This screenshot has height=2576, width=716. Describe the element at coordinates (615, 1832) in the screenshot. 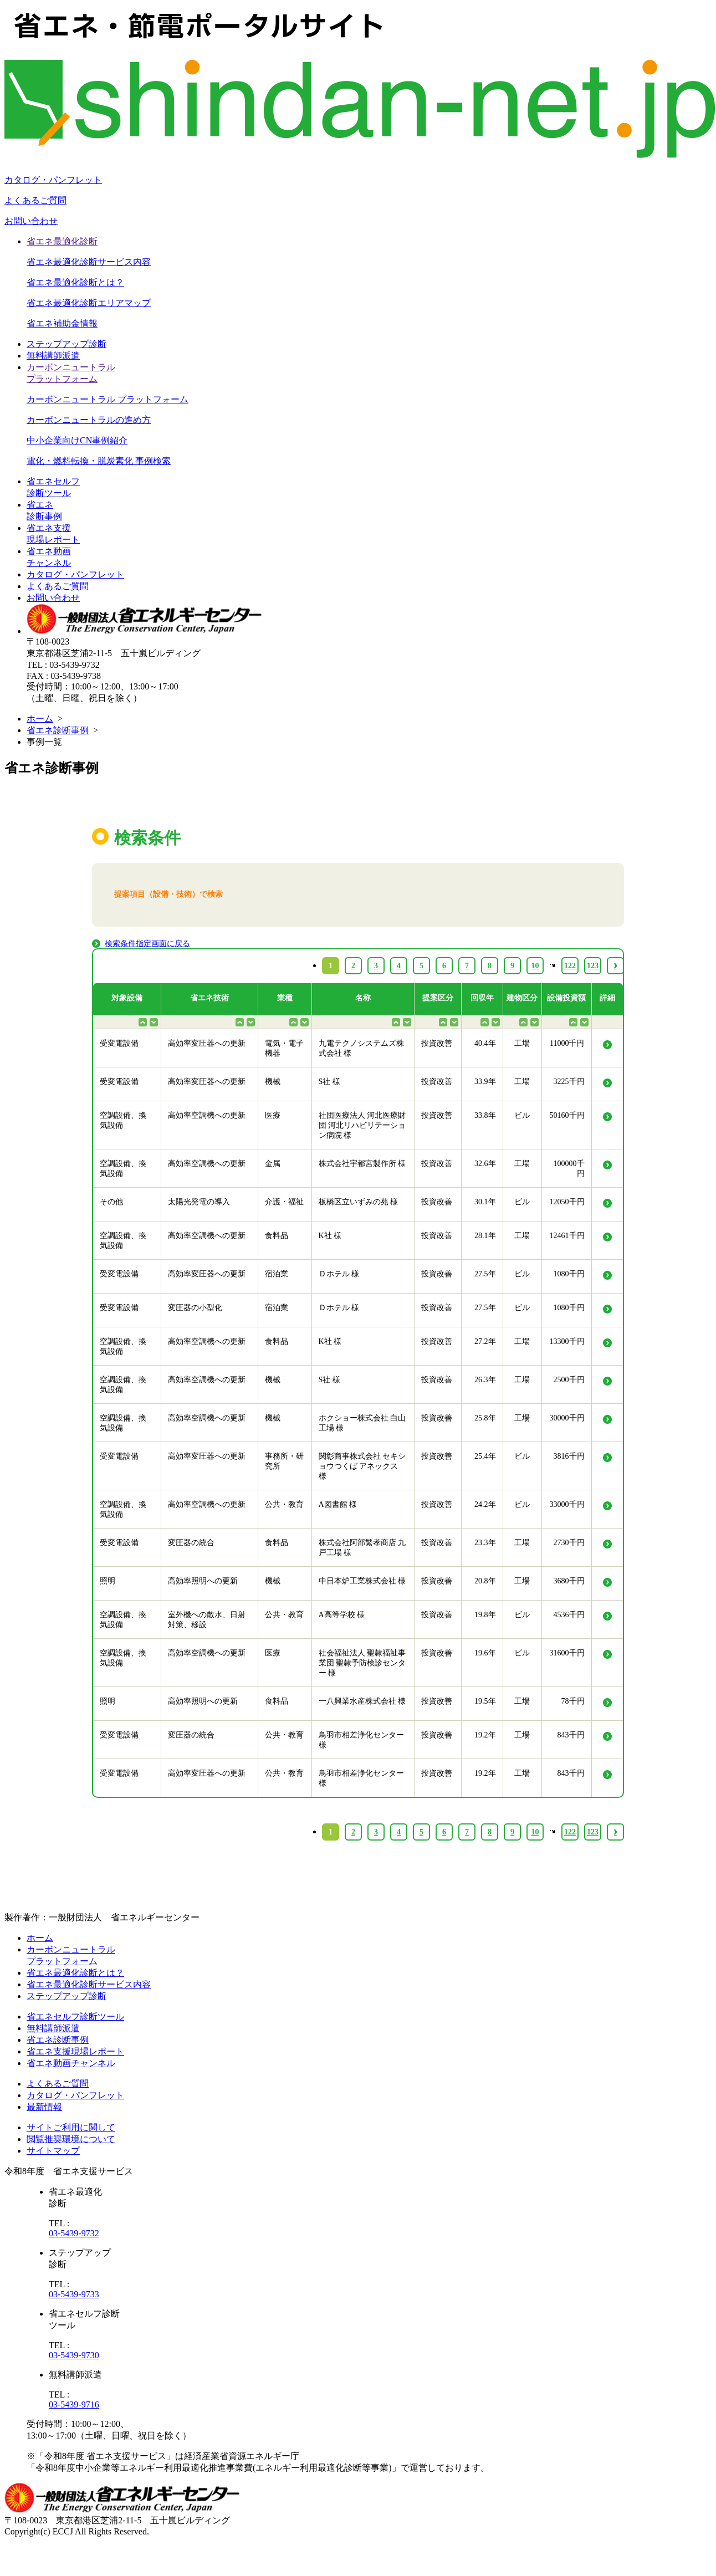

I see `› [Next »]` at that location.